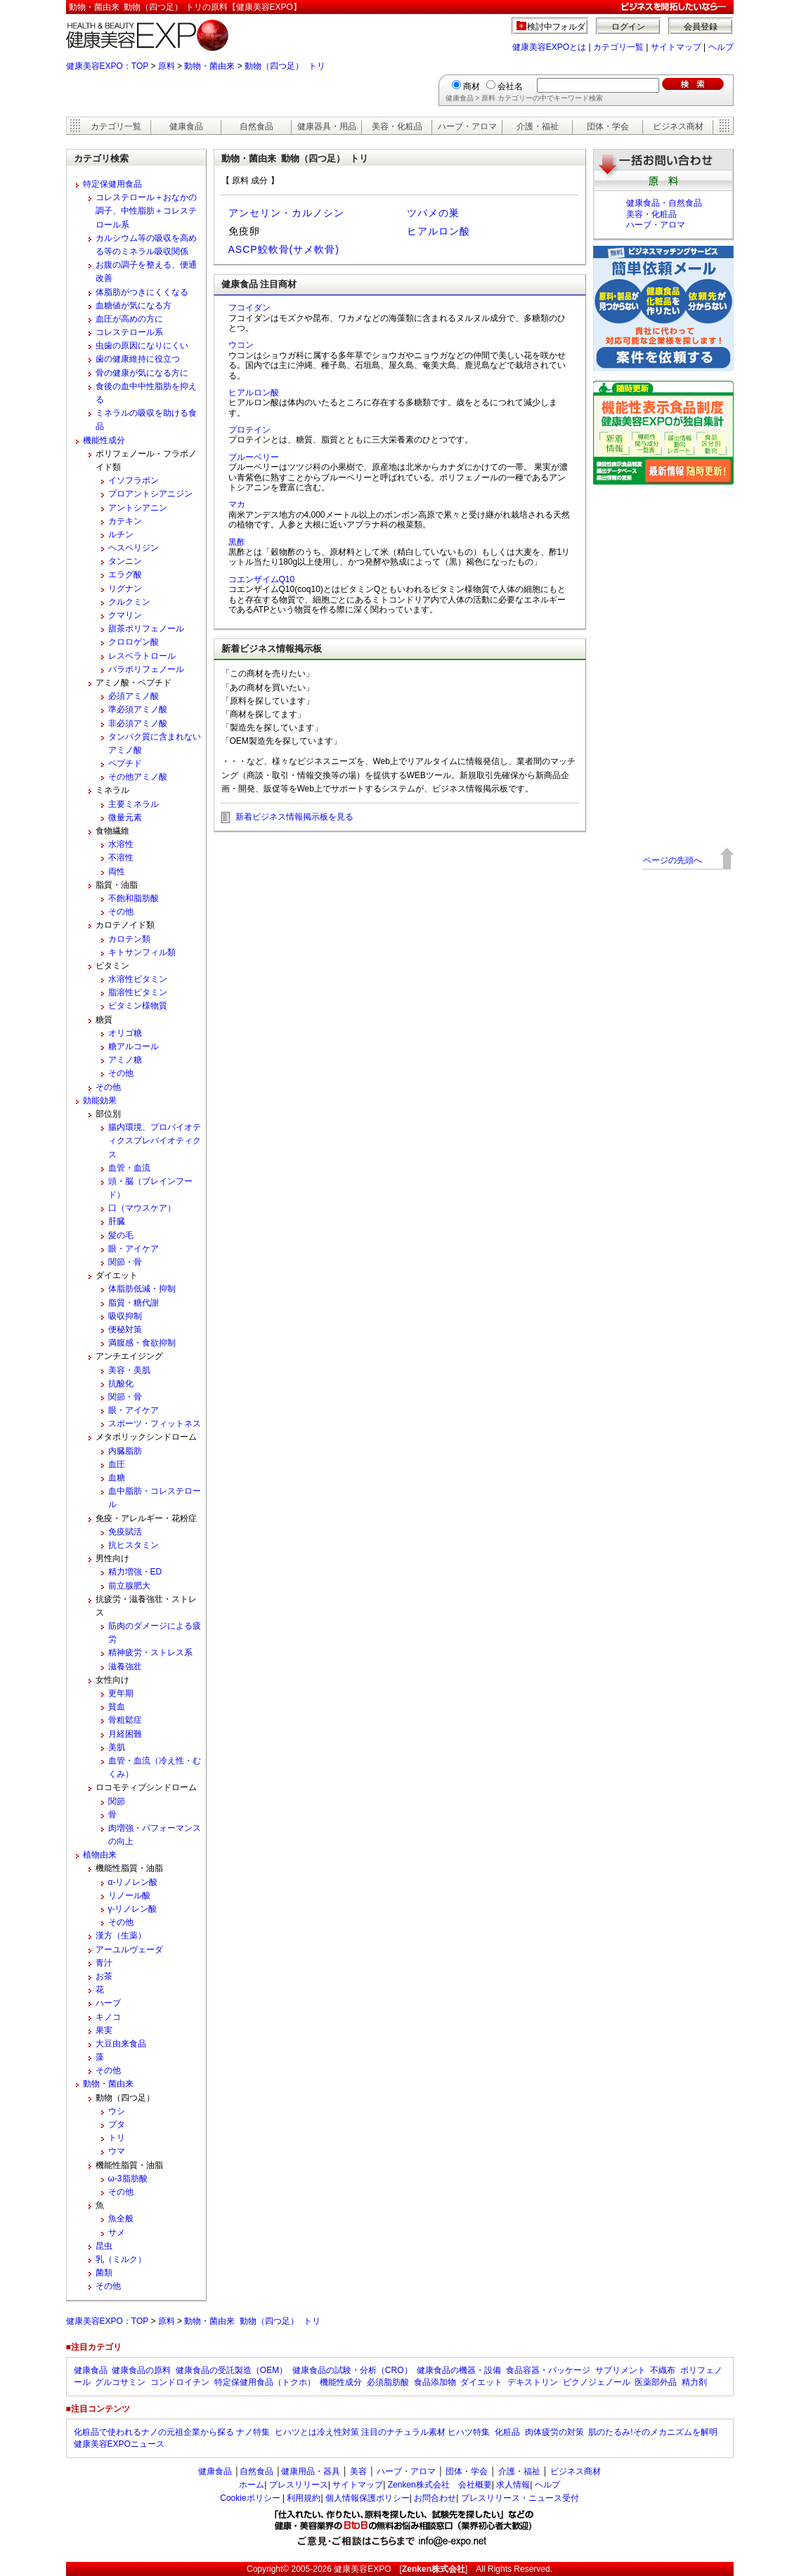 The image size is (799, 2576). I want to click on エラグ酸, so click(125, 574).